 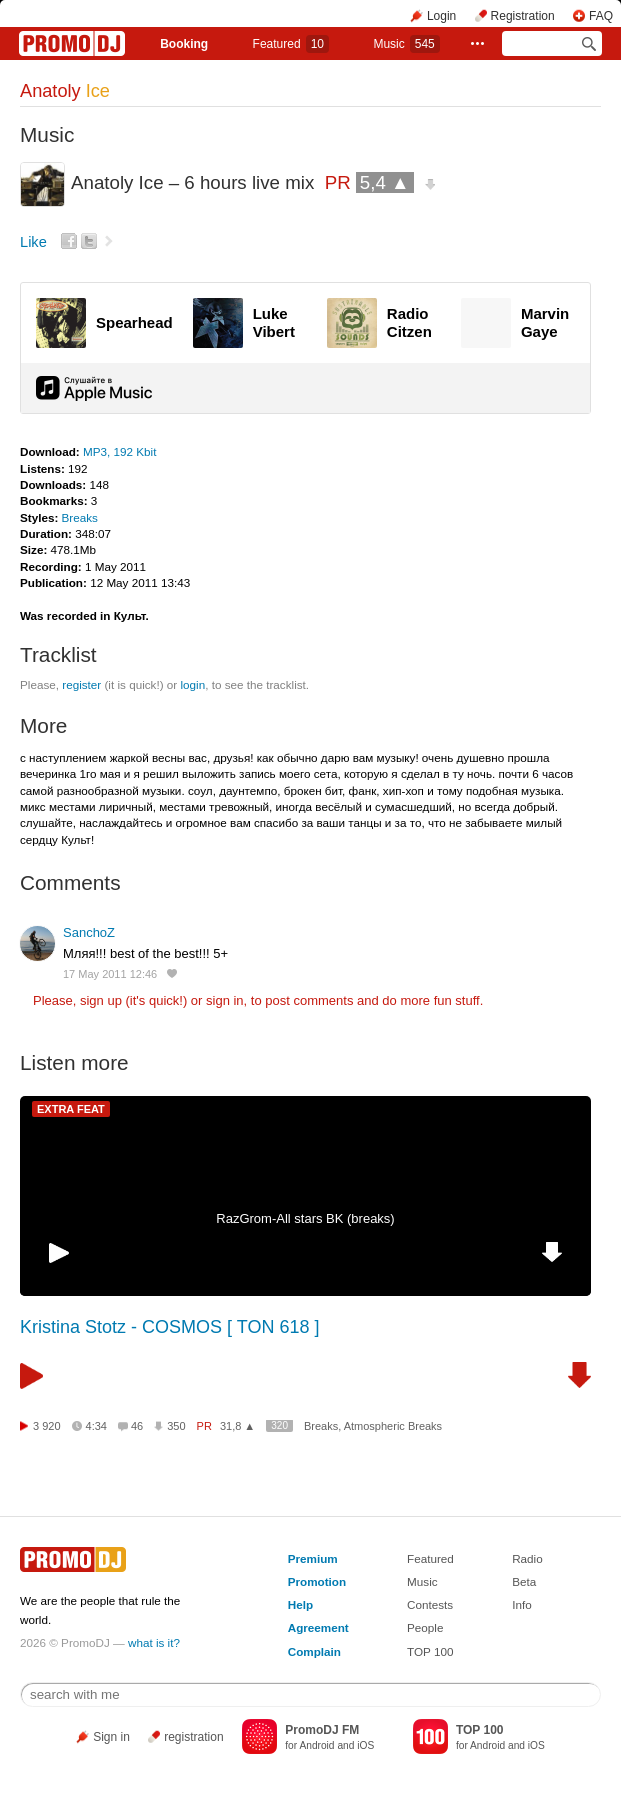 What do you see at coordinates (527, 1558) in the screenshot?
I see `Radio` at bounding box center [527, 1558].